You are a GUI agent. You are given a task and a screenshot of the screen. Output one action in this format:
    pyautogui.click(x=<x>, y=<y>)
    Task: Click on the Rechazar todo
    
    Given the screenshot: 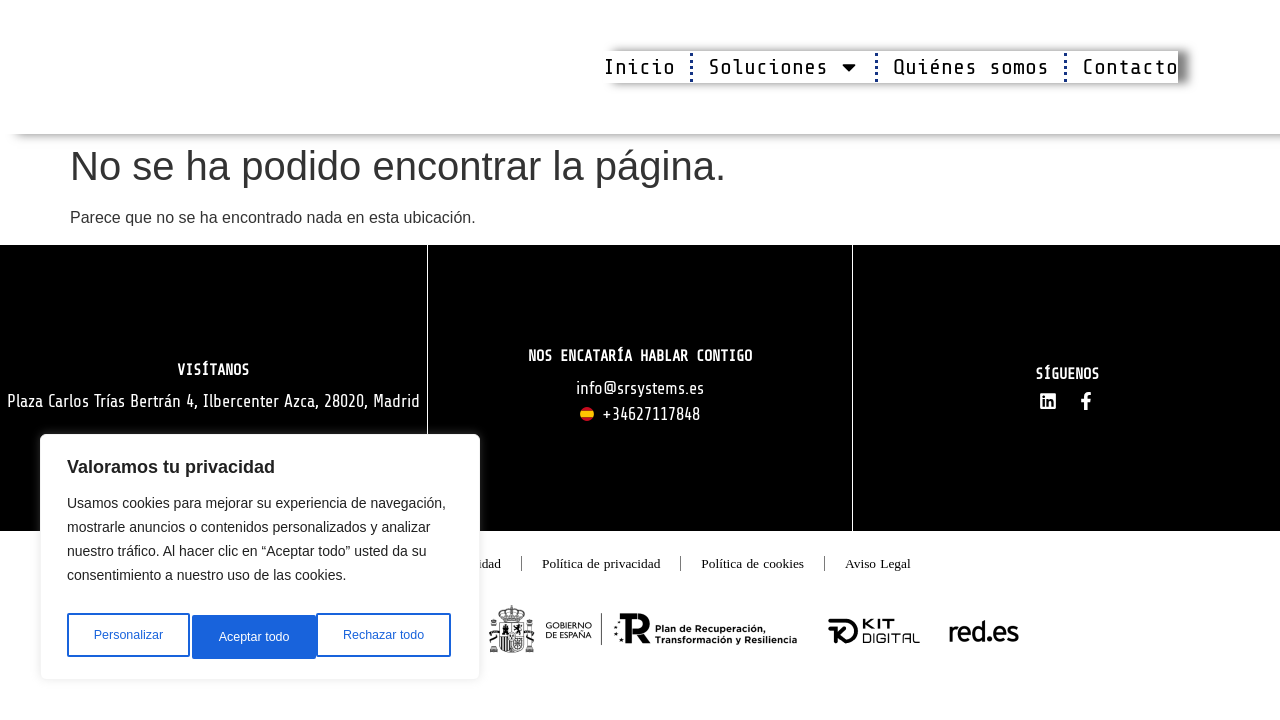 What is the action you would take?
    pyautogui.click(x=259, y=637)
    